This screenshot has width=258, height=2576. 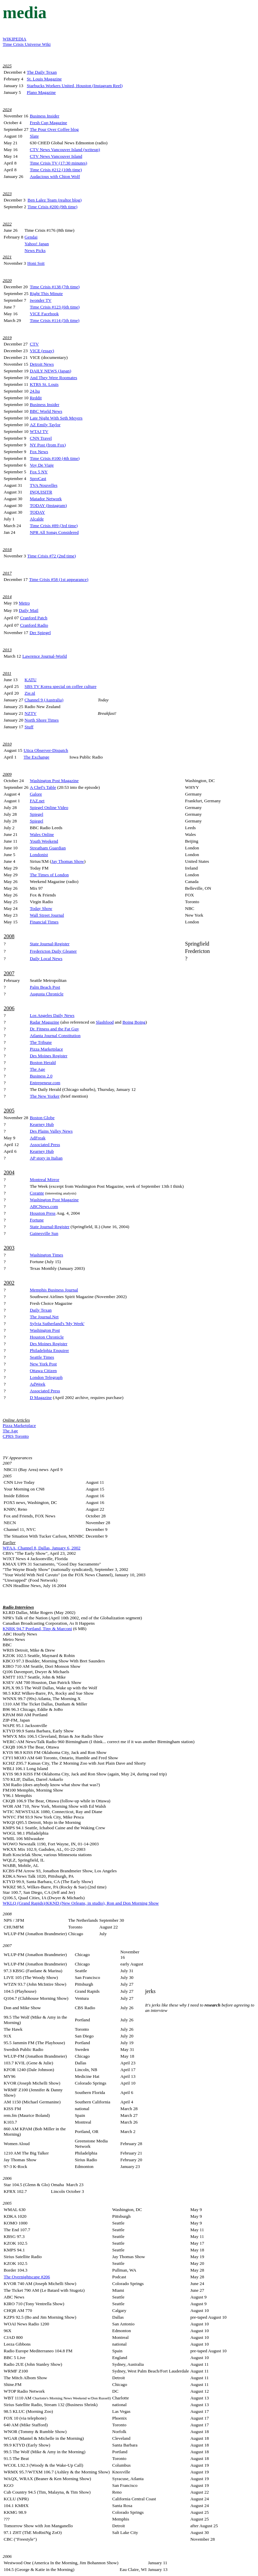 What do you see at coordinates (37, 1192) in the screenshot?
I see `Corante` at bounding box center [37, 1192].